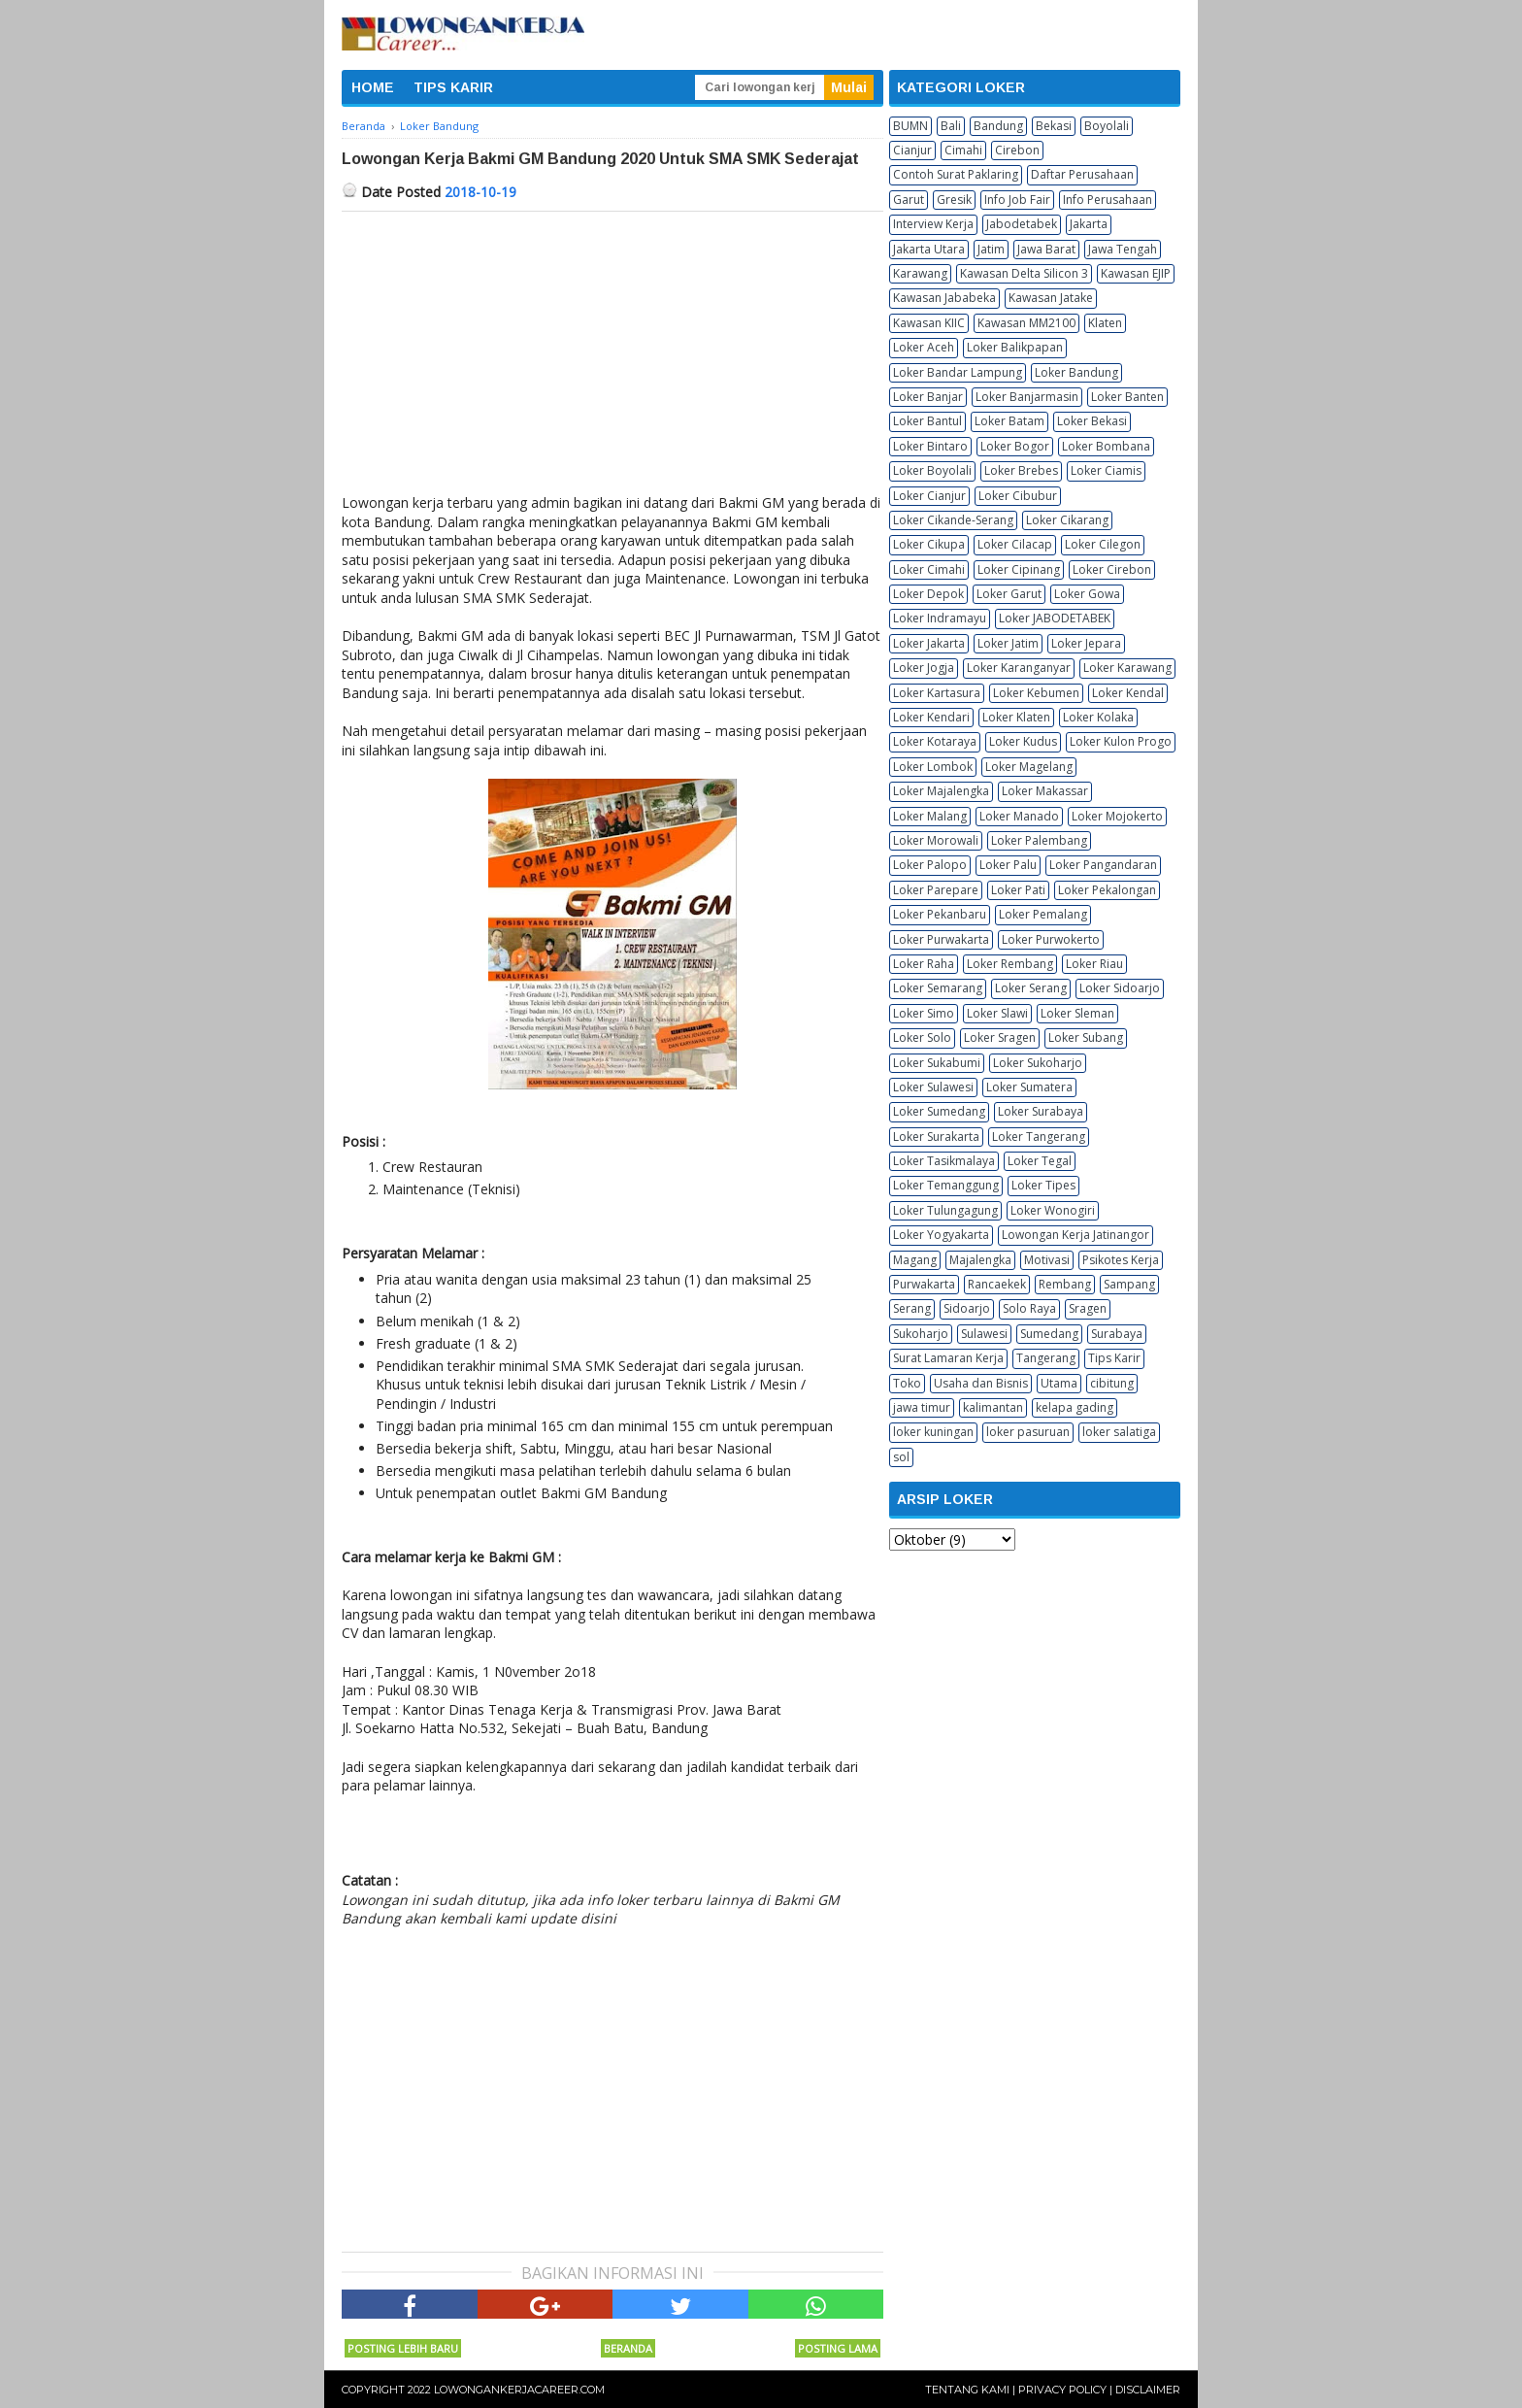 The width and height of the screenshot is (1522, 2408). Describe the element at coordinates (922, 1037) in the screenshot. I see `Loker Solo` at that location.